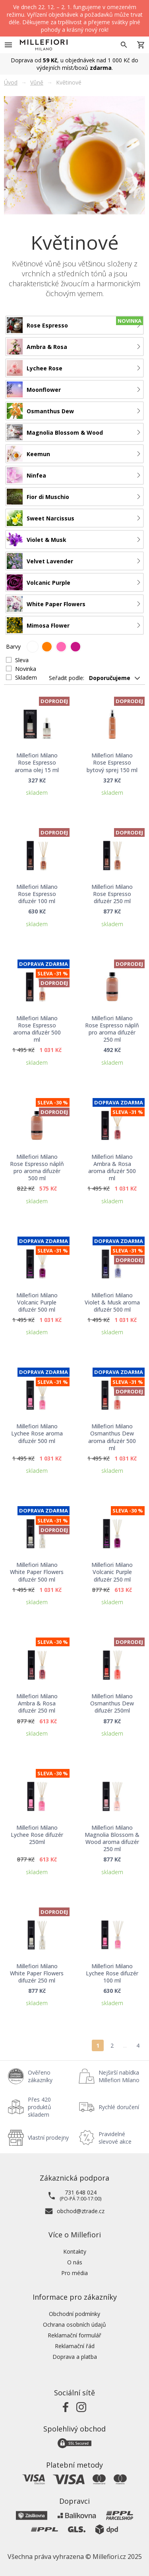 Image resolution: width=149 pixels, height=2576 pixels. What do you see at coordinates (74, 2262) in the screenshot?
I see `O nás` at bounding box center [74, 2262].